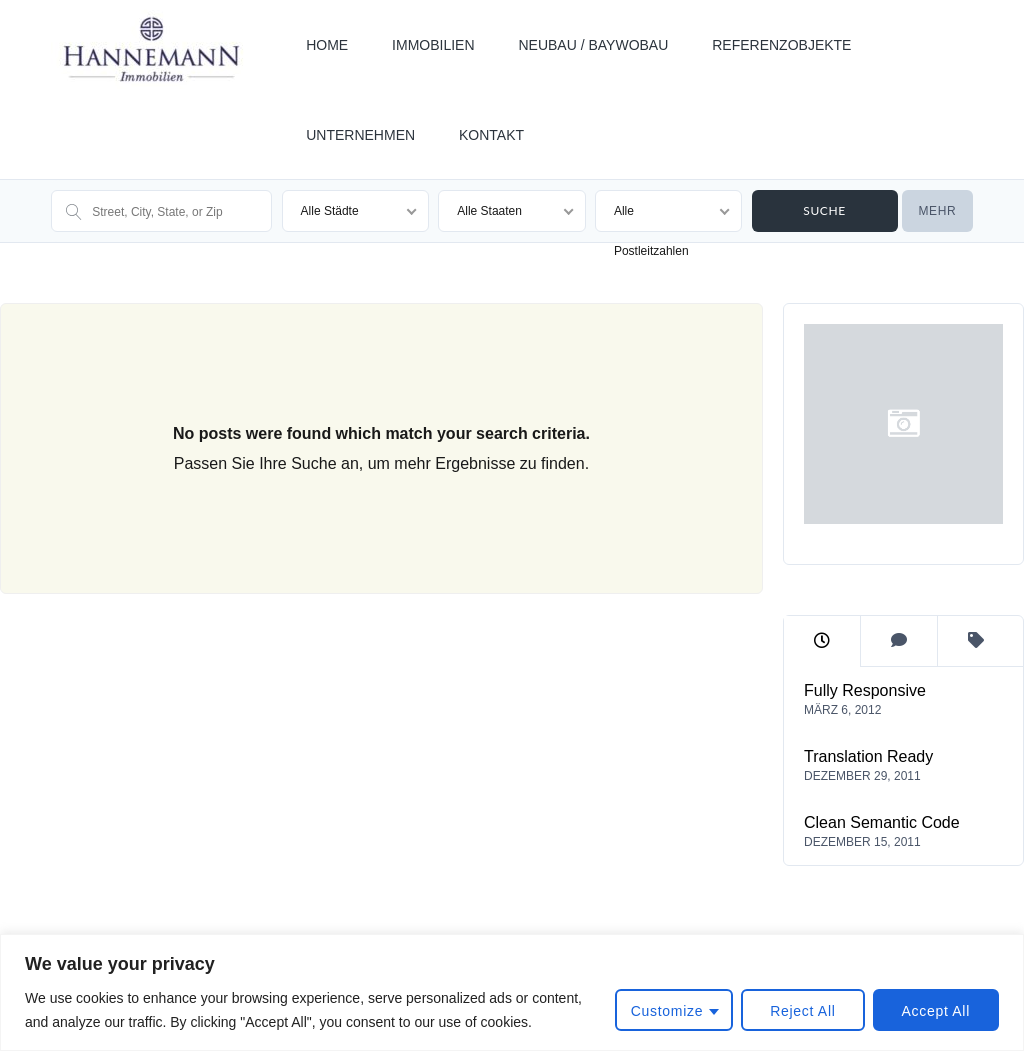  What do you see at coordinates (936, 1011) in the screenshot?
I see `Accept All` at bounding box center [936, 1011].